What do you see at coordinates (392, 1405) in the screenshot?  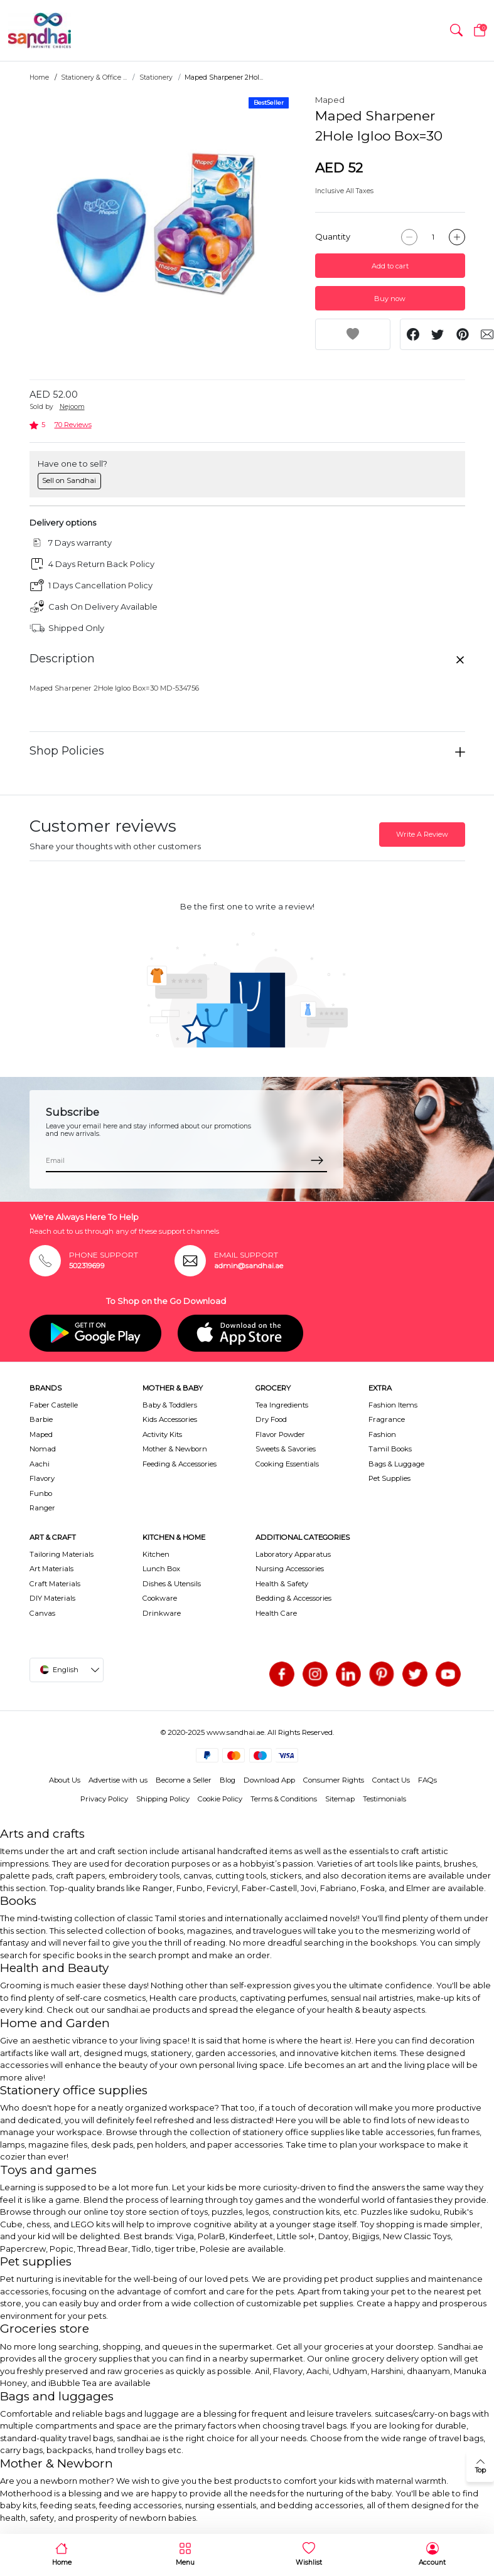 I see `Fashion Items` at bounding box center [392, 1405].